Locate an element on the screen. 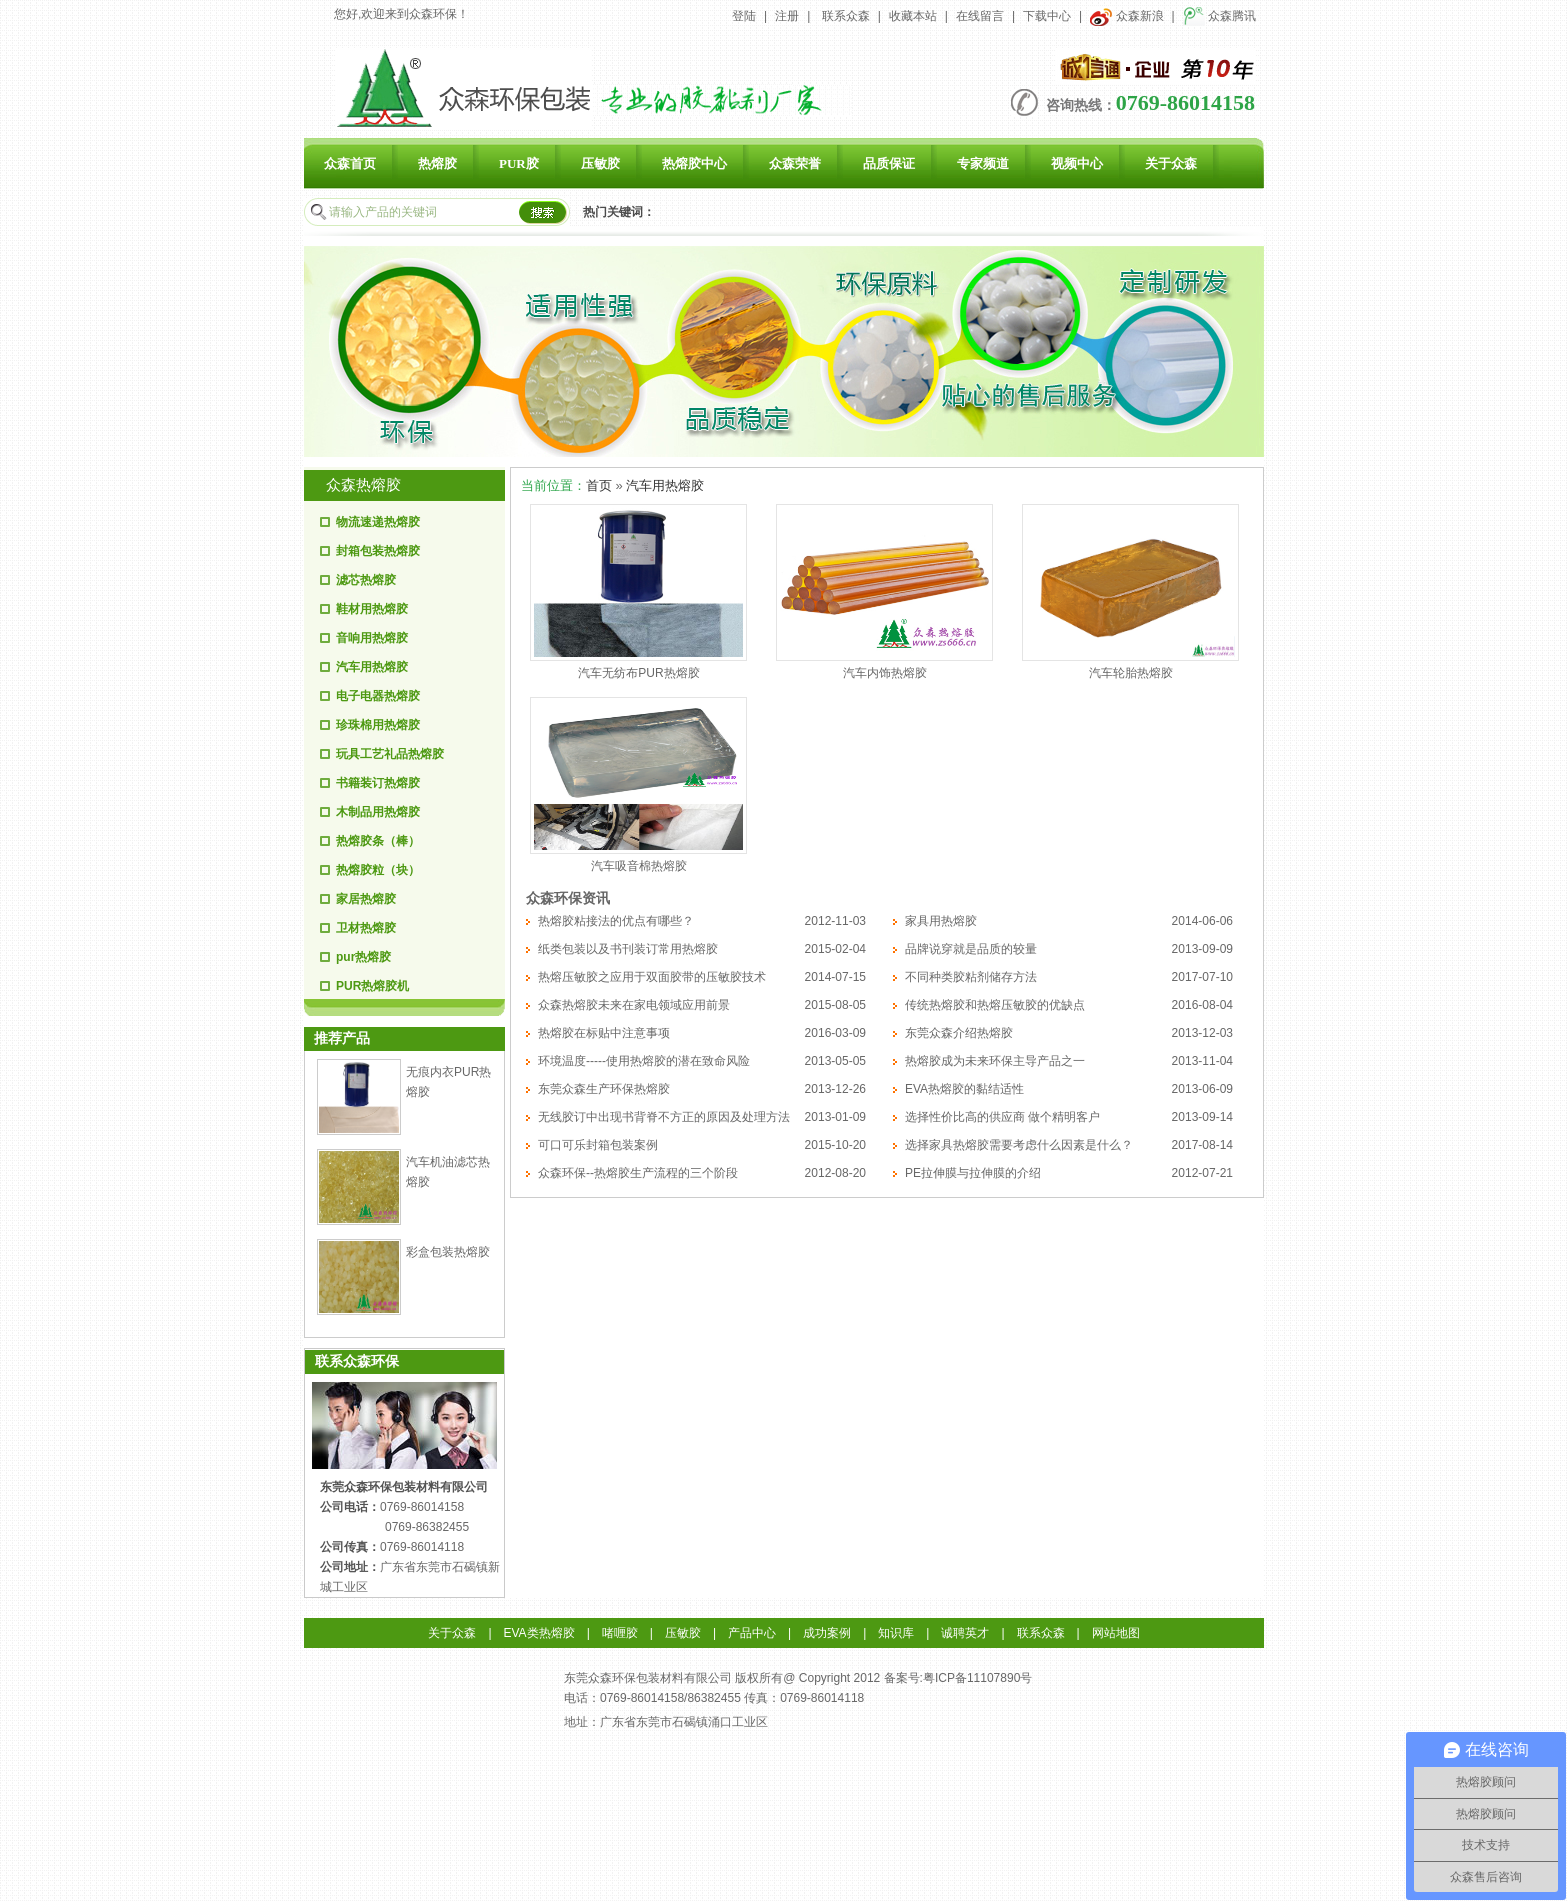 The image size is (1568, 1902). 众森腾讯 is located at coordinates (1219, 16).